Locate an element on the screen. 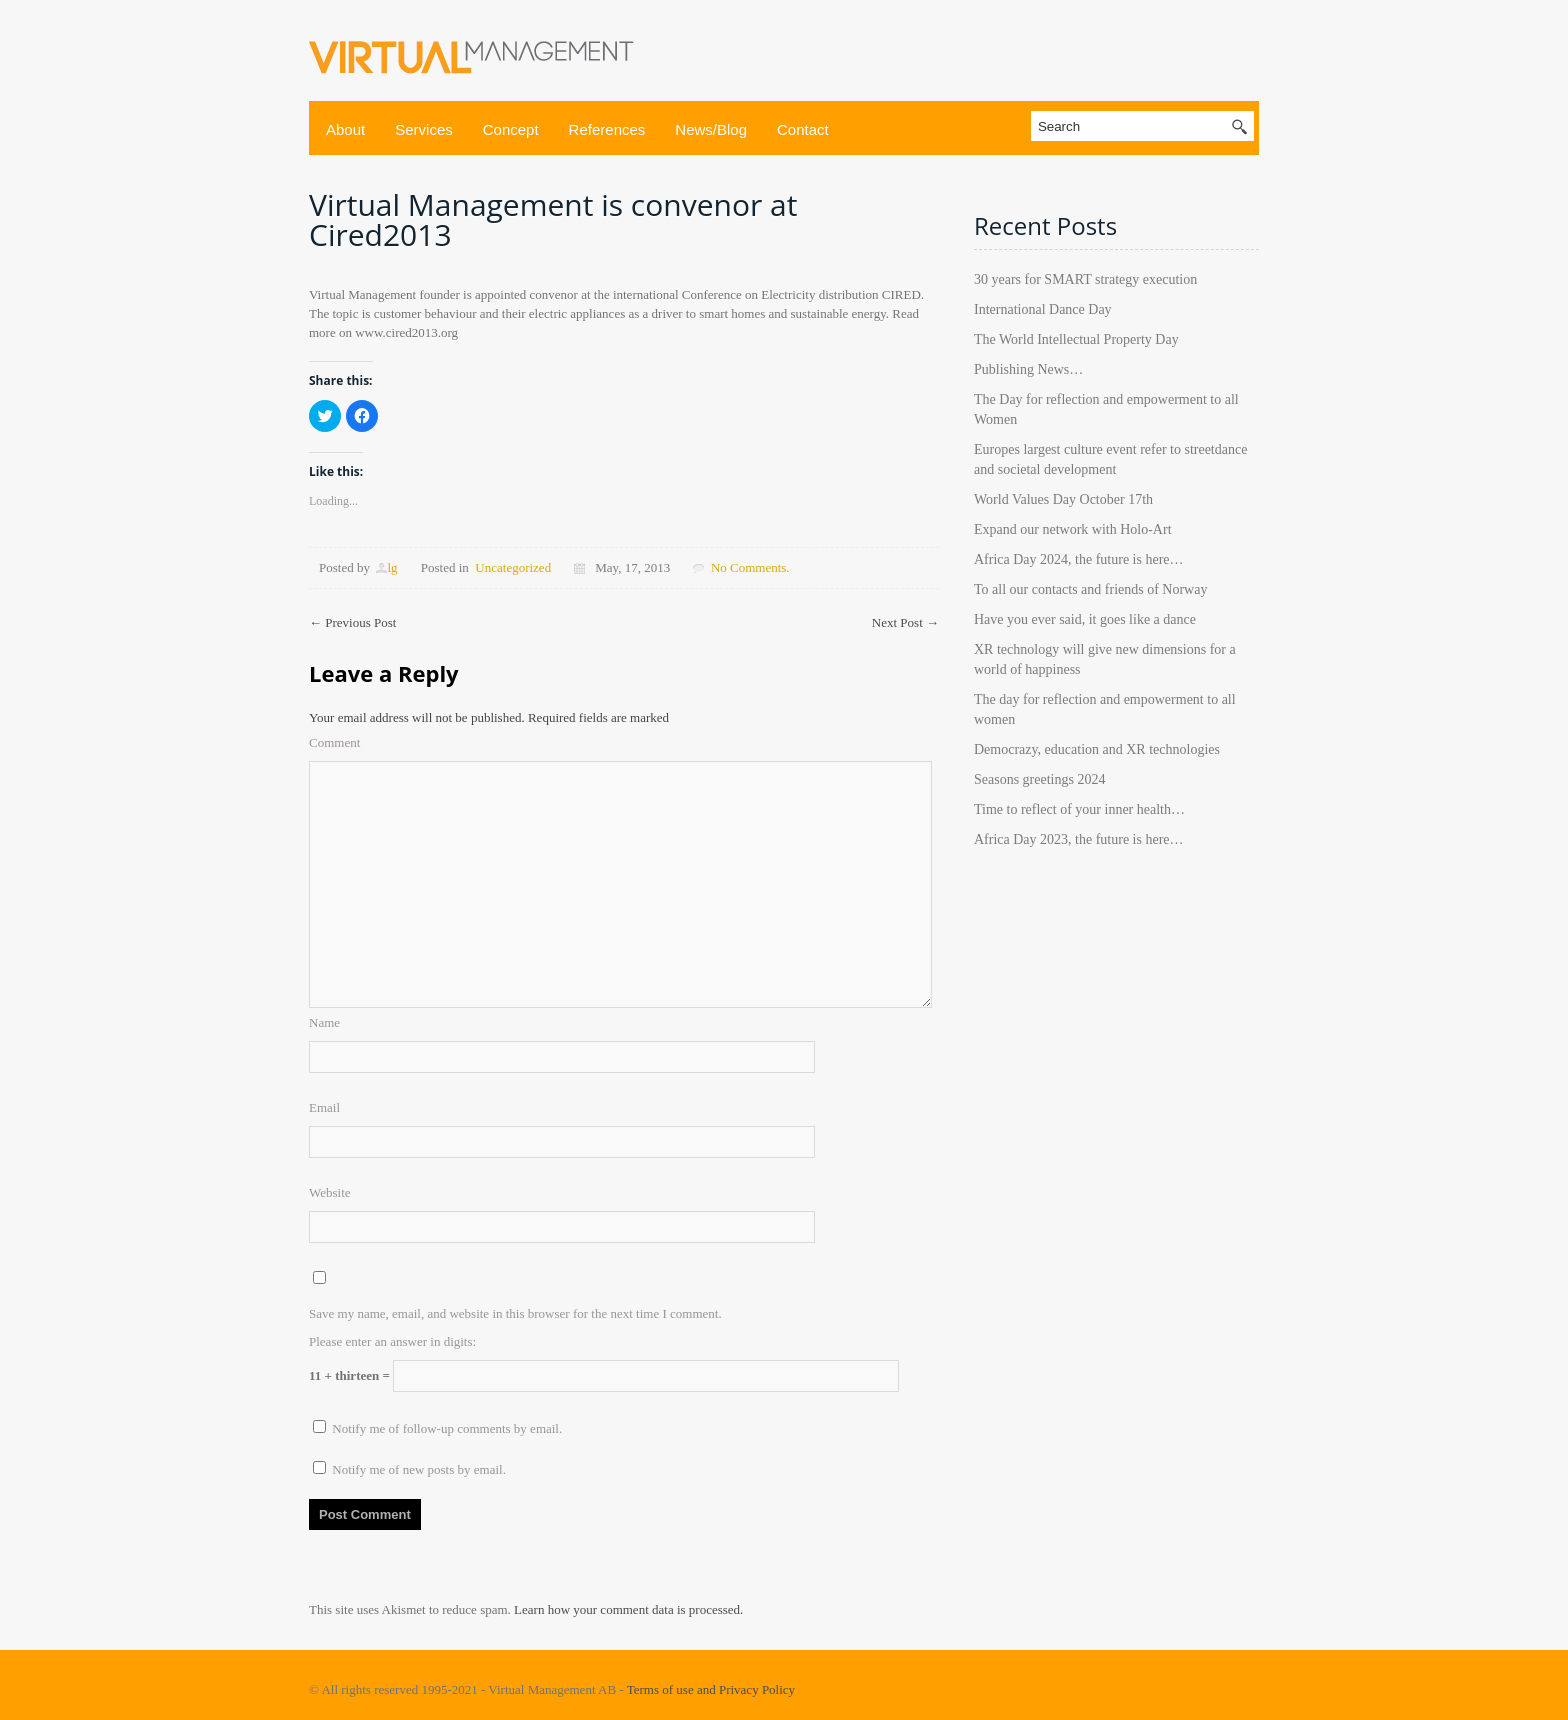 The width and height of the screenshot is (1568, 1720). References is located at coordinates (607, 129).